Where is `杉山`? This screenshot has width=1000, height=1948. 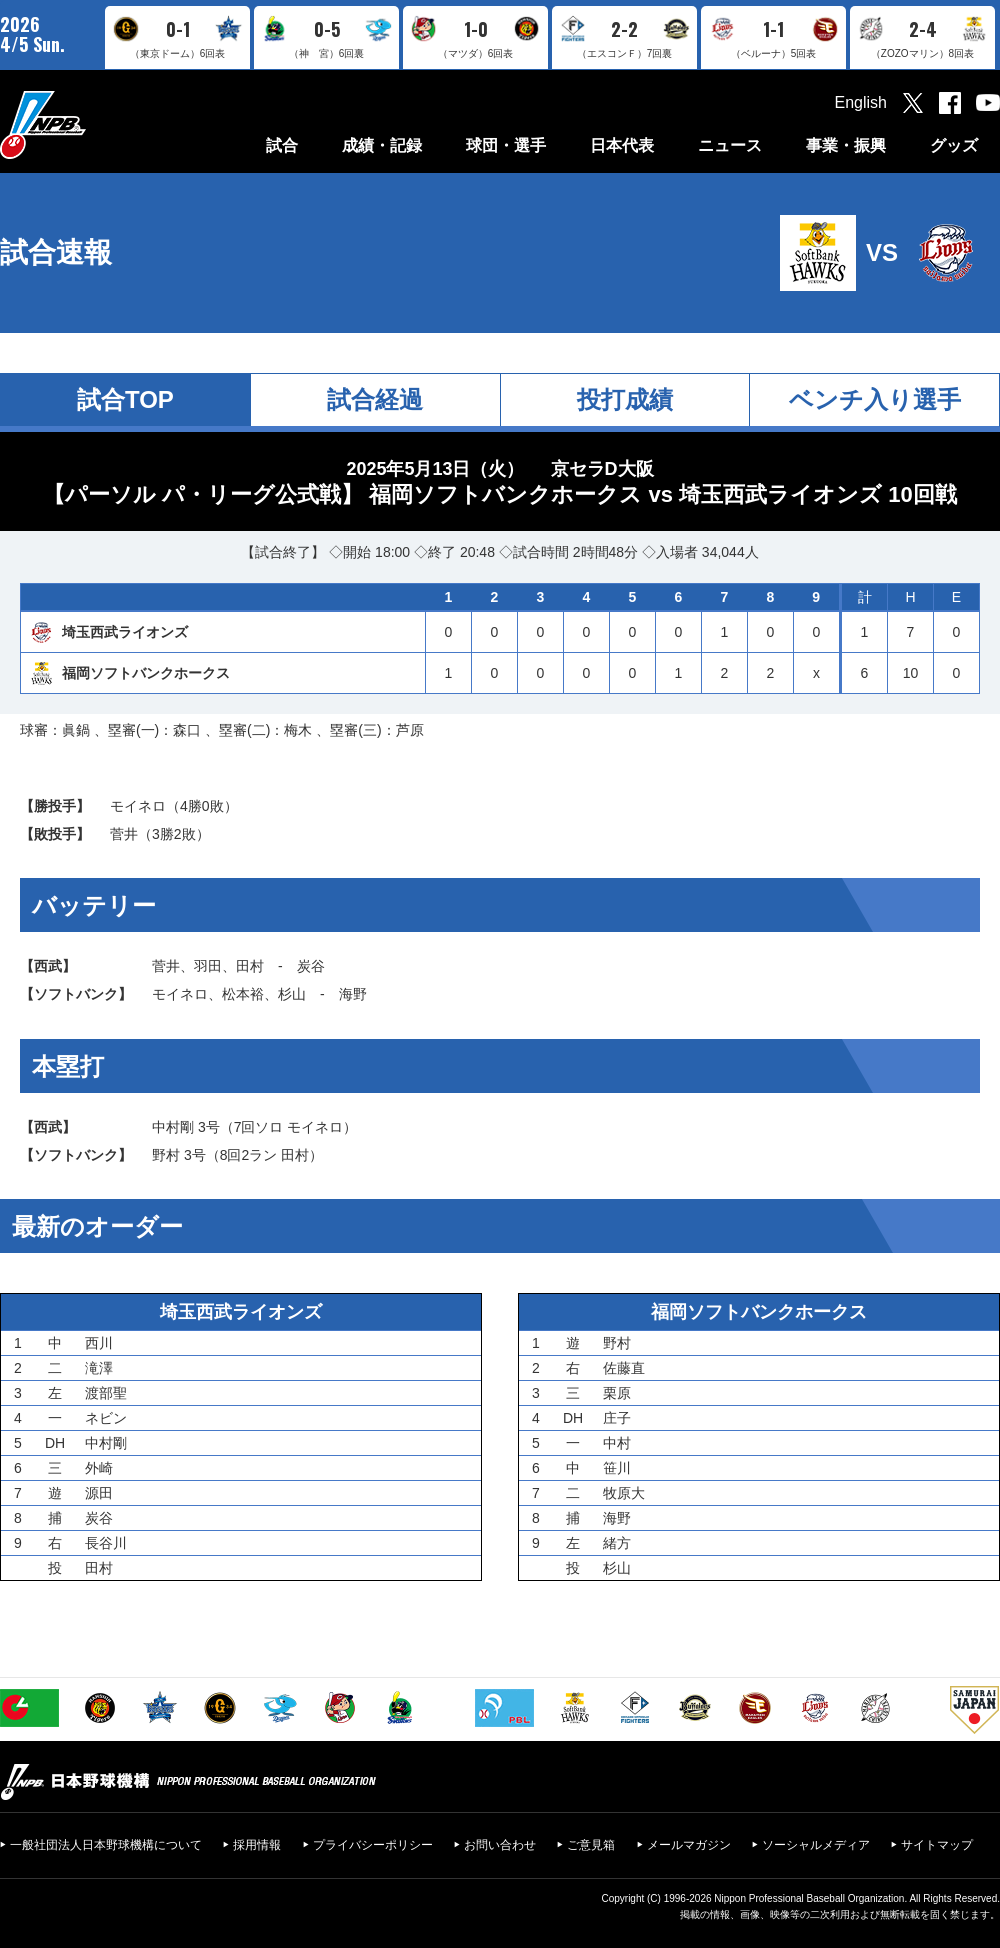 杉山 is located at coordinates (292, 994).